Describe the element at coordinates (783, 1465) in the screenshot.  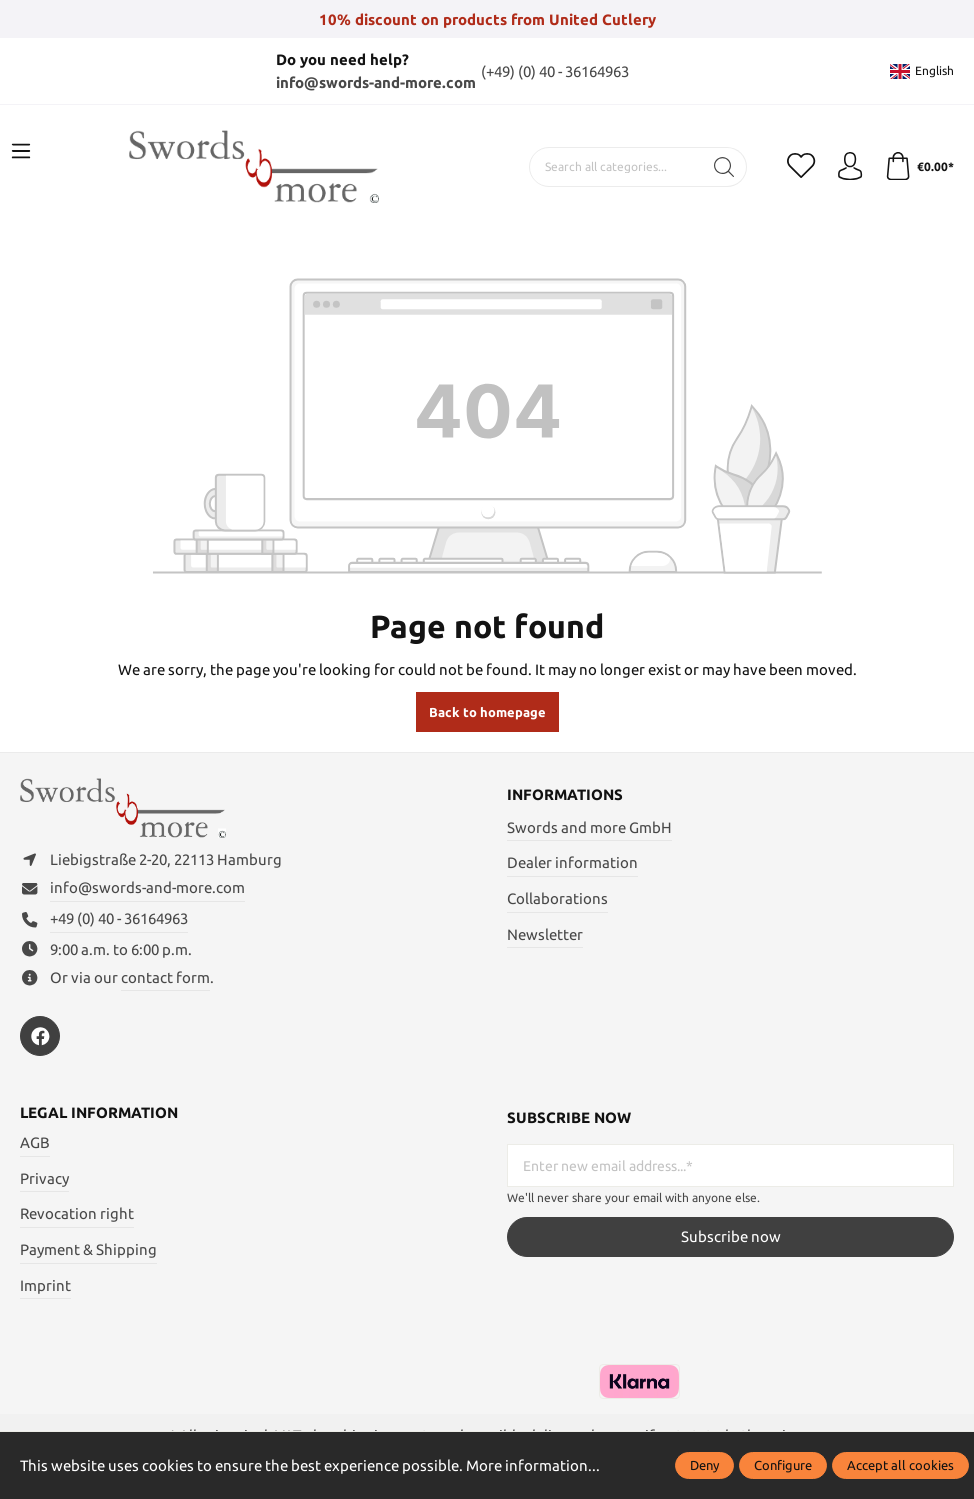
I see `Configure` at that location.